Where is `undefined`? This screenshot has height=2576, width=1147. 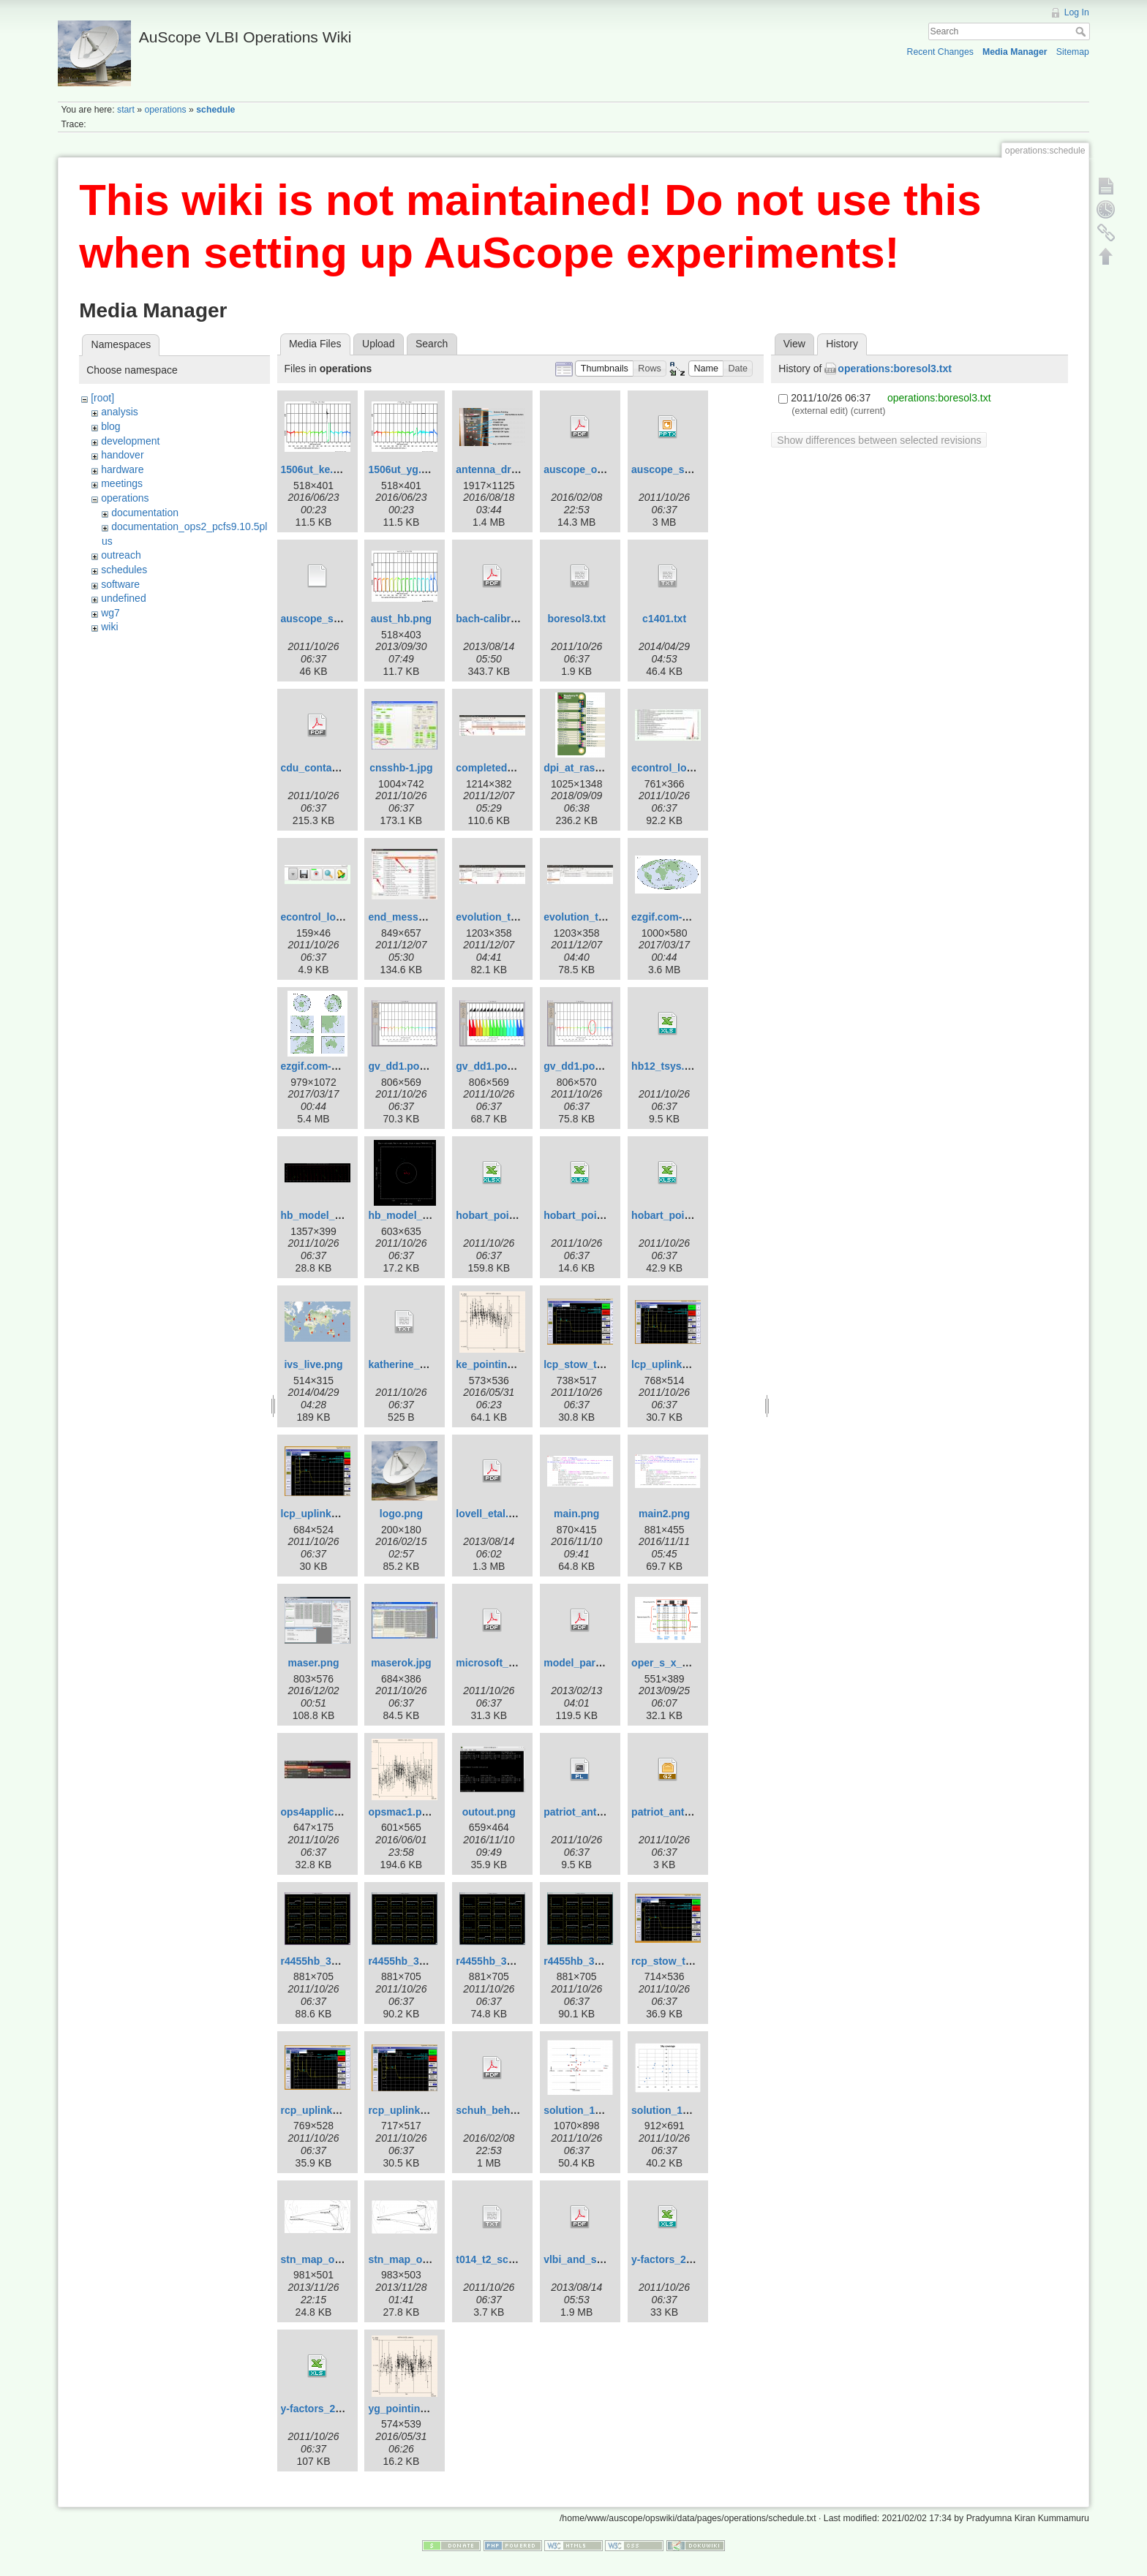 undefined is located at coordinates (123, 598).